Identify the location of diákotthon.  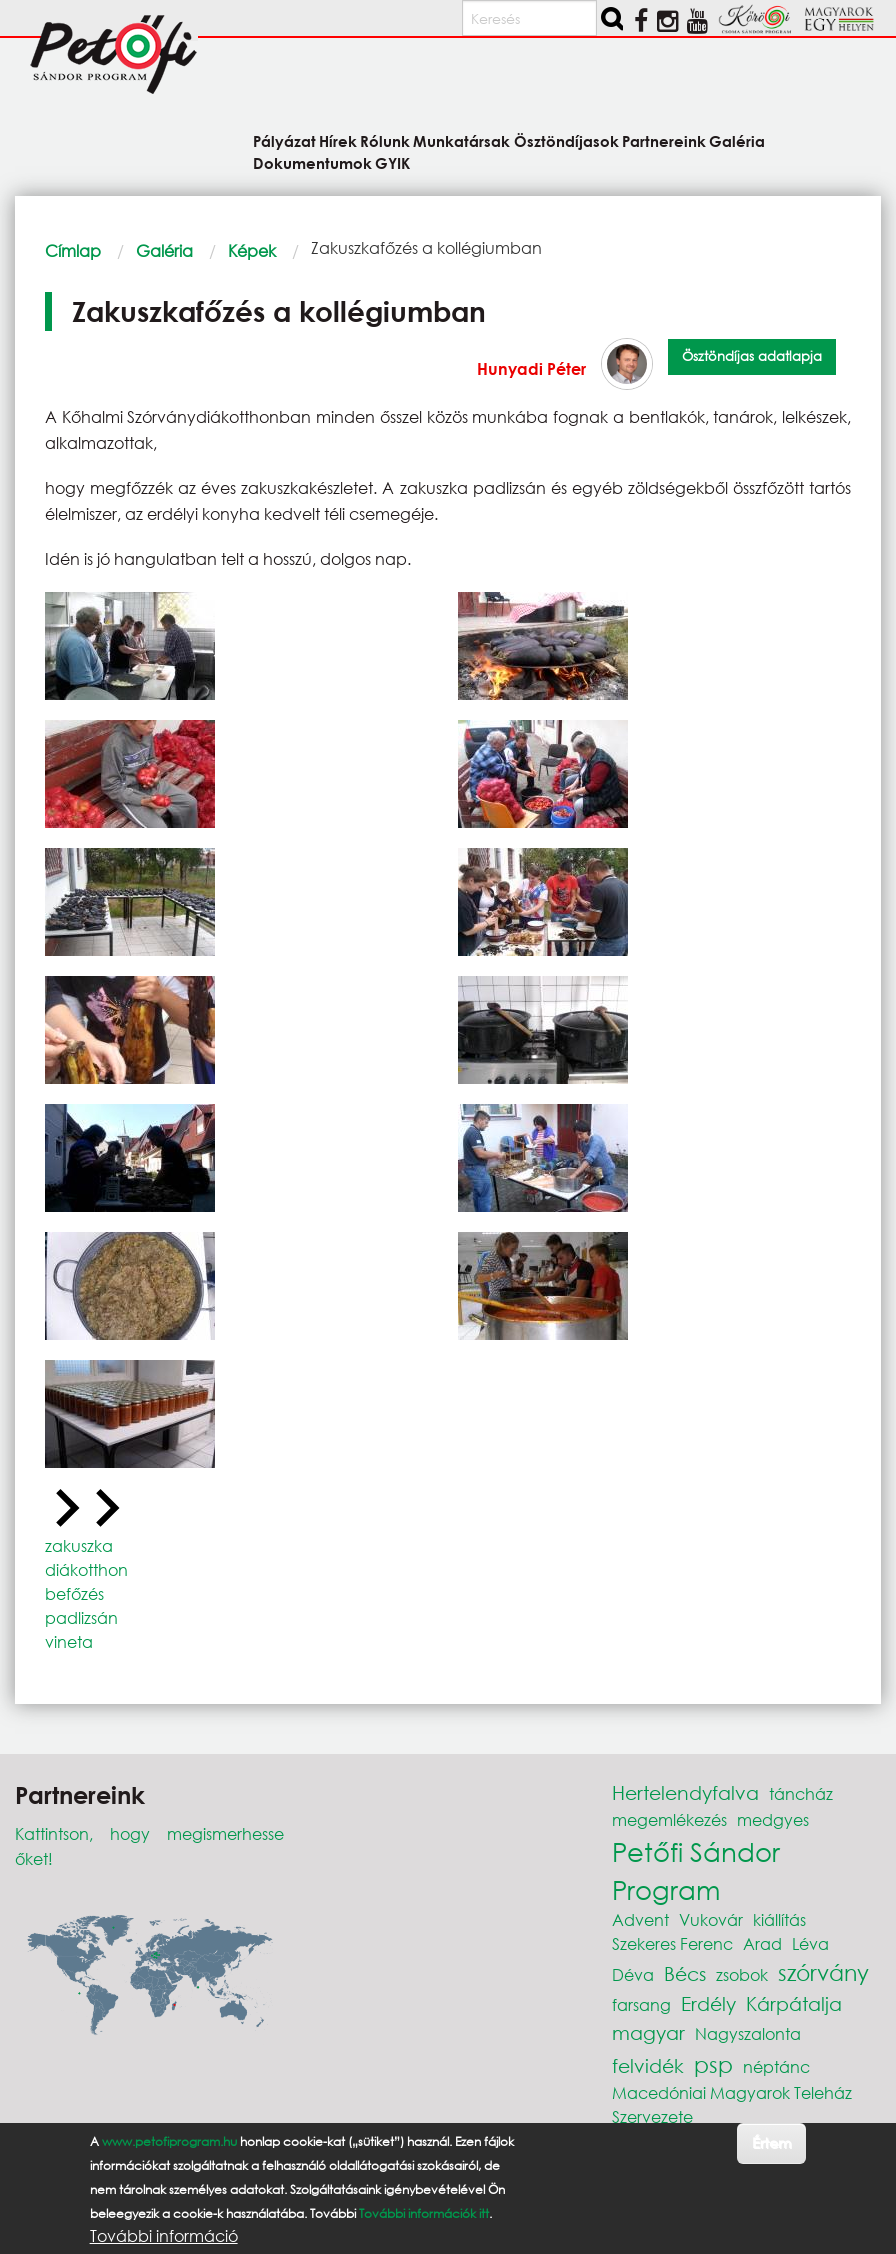
(86, 1569).